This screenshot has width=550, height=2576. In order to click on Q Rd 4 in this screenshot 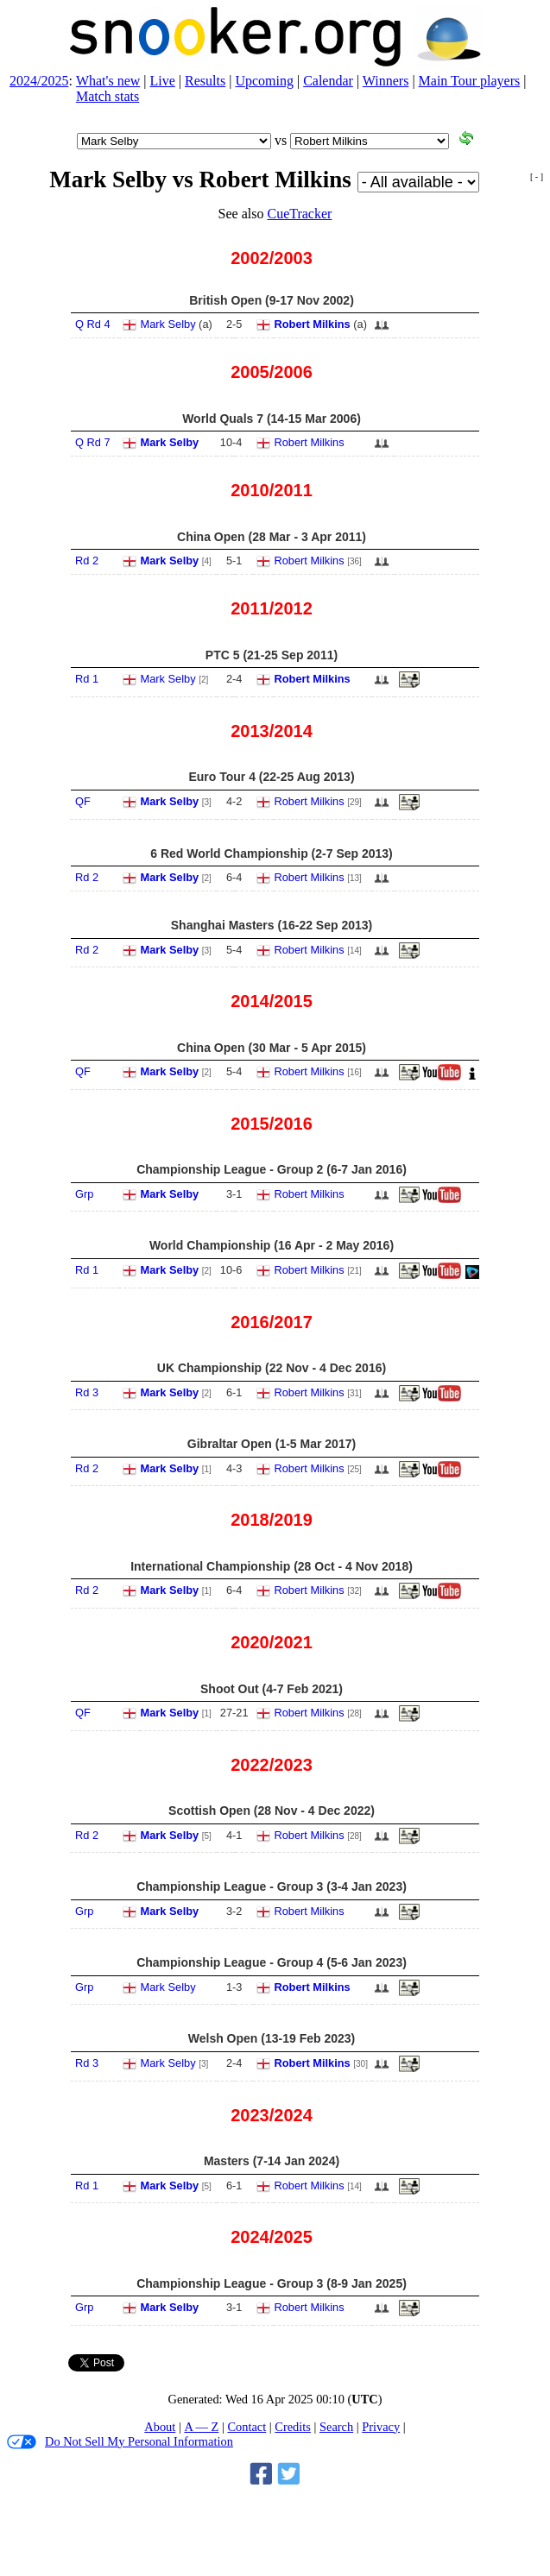, I will do `click(93, 324)`.